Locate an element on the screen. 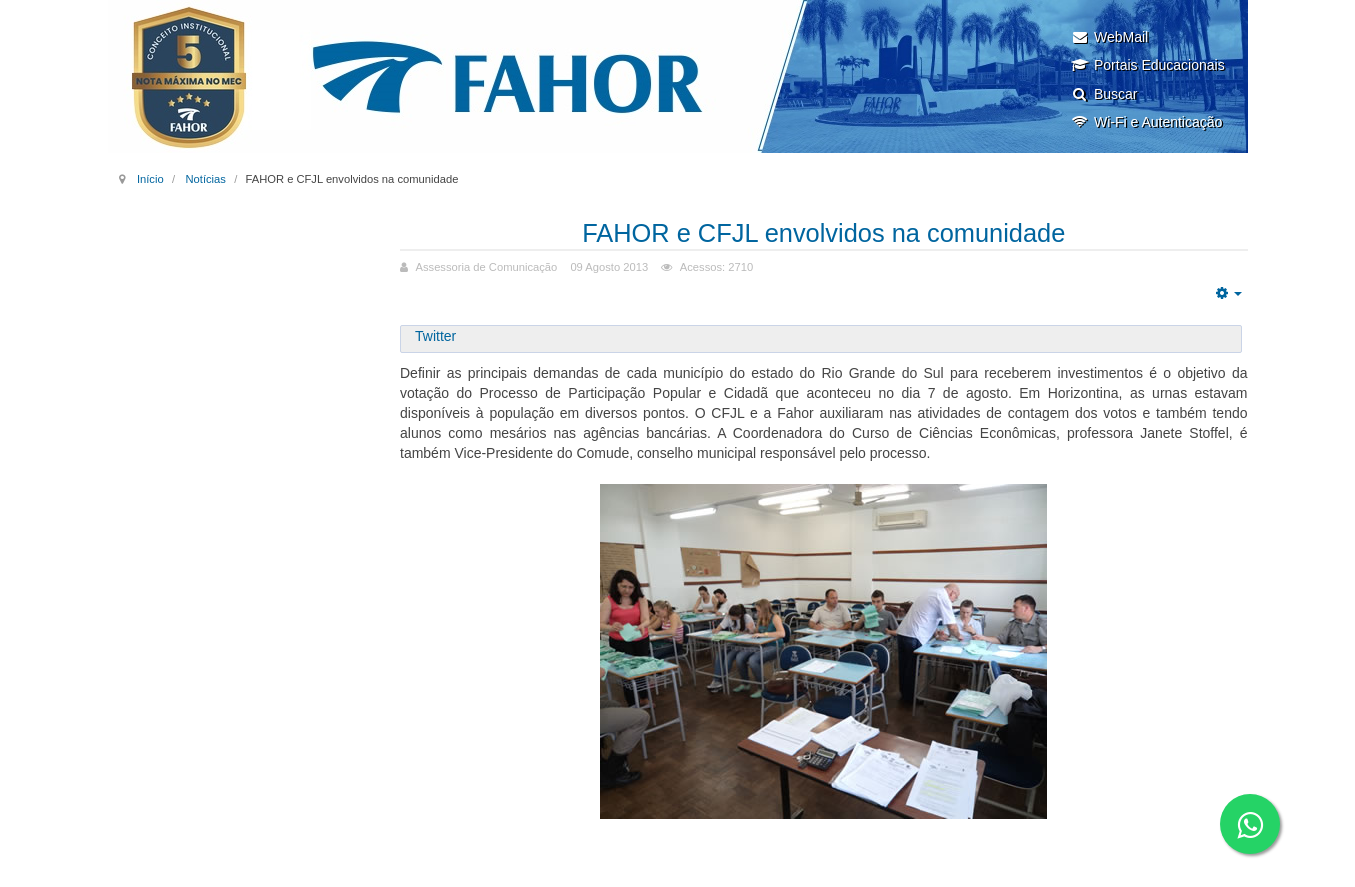  Buscar is located at coordinates (1104, 94).